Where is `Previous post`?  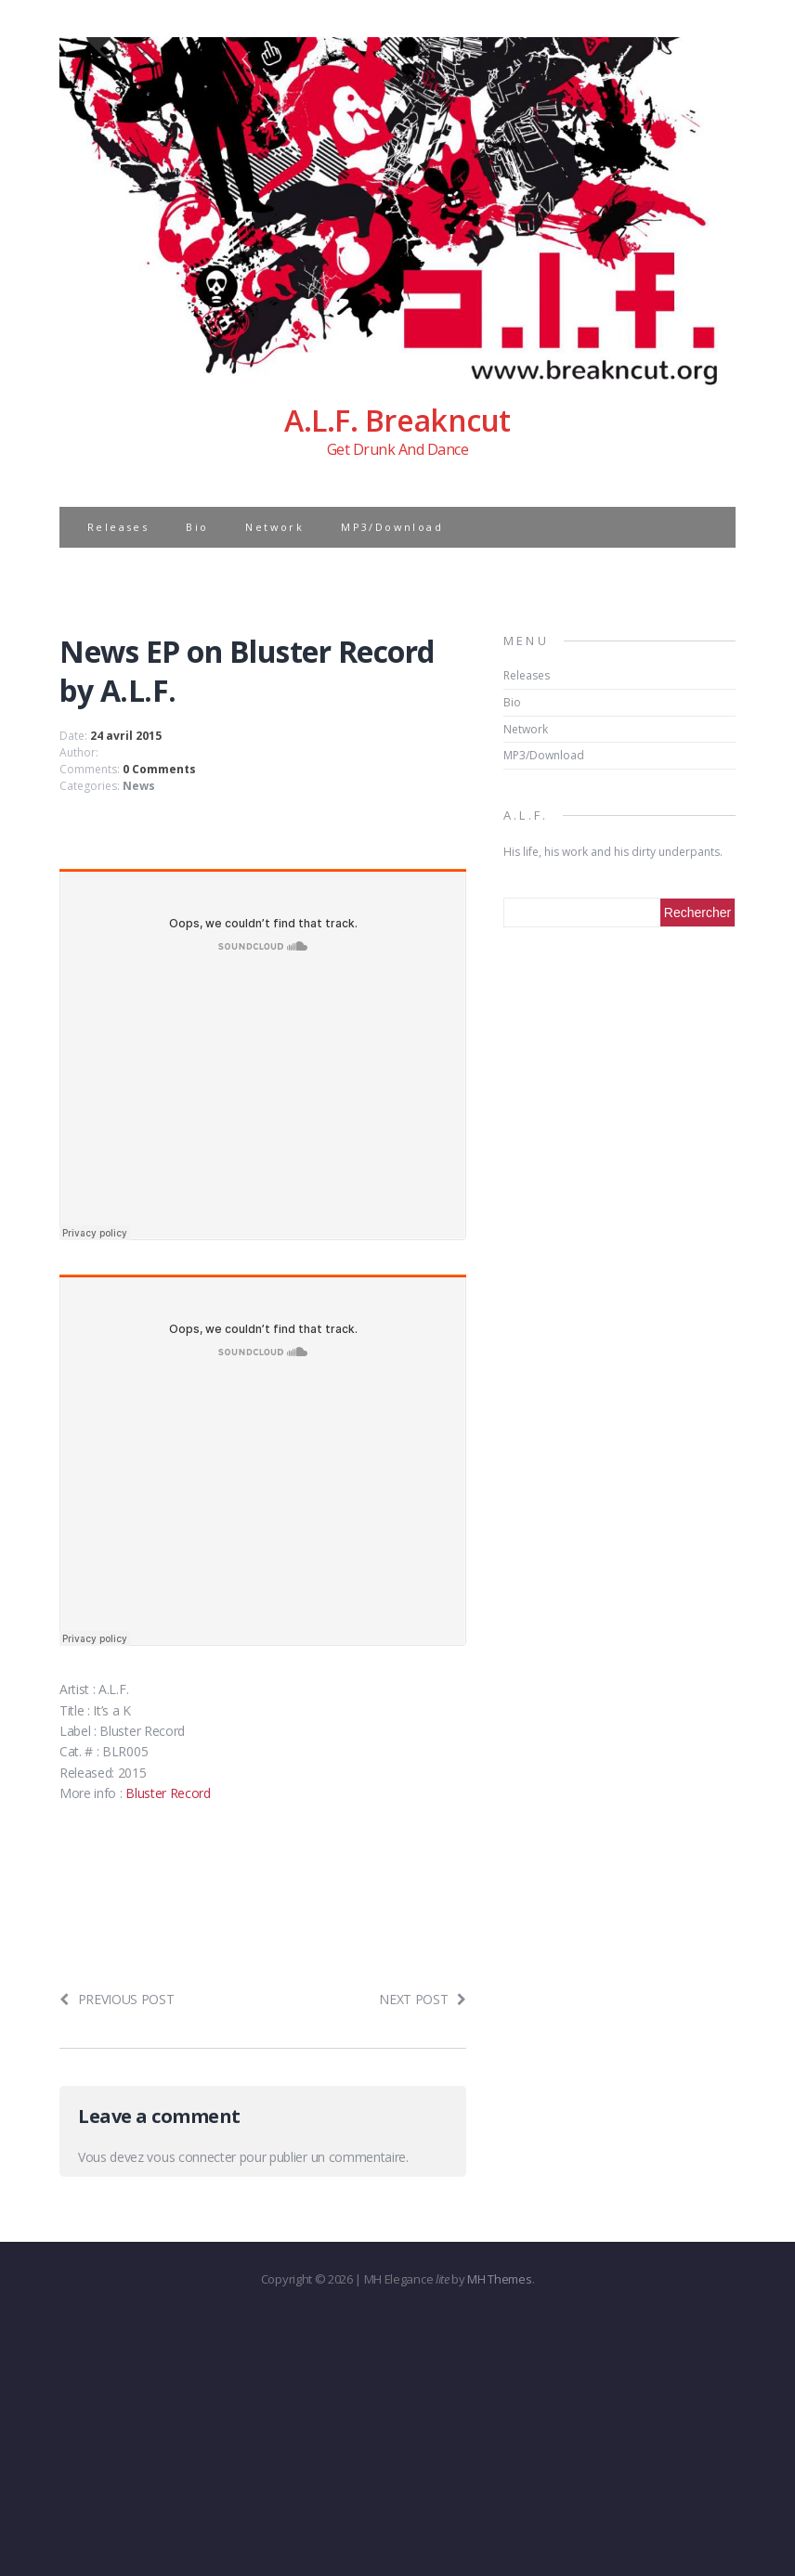 Previous post is located at coordinates (117, 1999).